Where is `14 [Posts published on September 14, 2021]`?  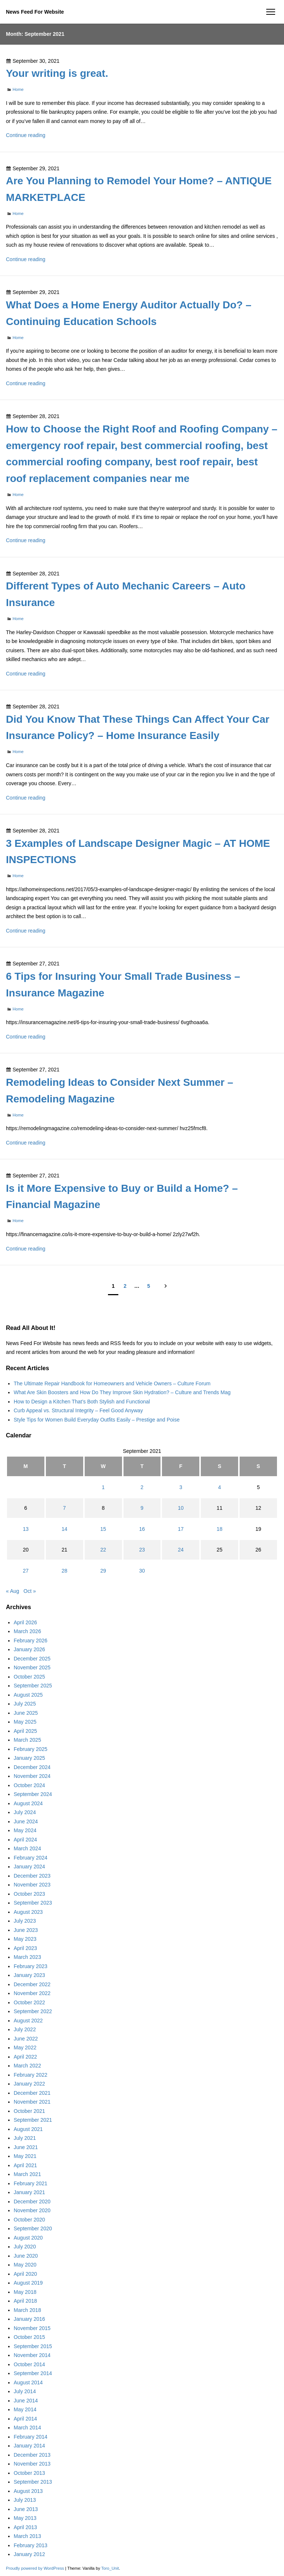
14 [Posts published on September 14, 2021] is located at coordinates (64, 1529).